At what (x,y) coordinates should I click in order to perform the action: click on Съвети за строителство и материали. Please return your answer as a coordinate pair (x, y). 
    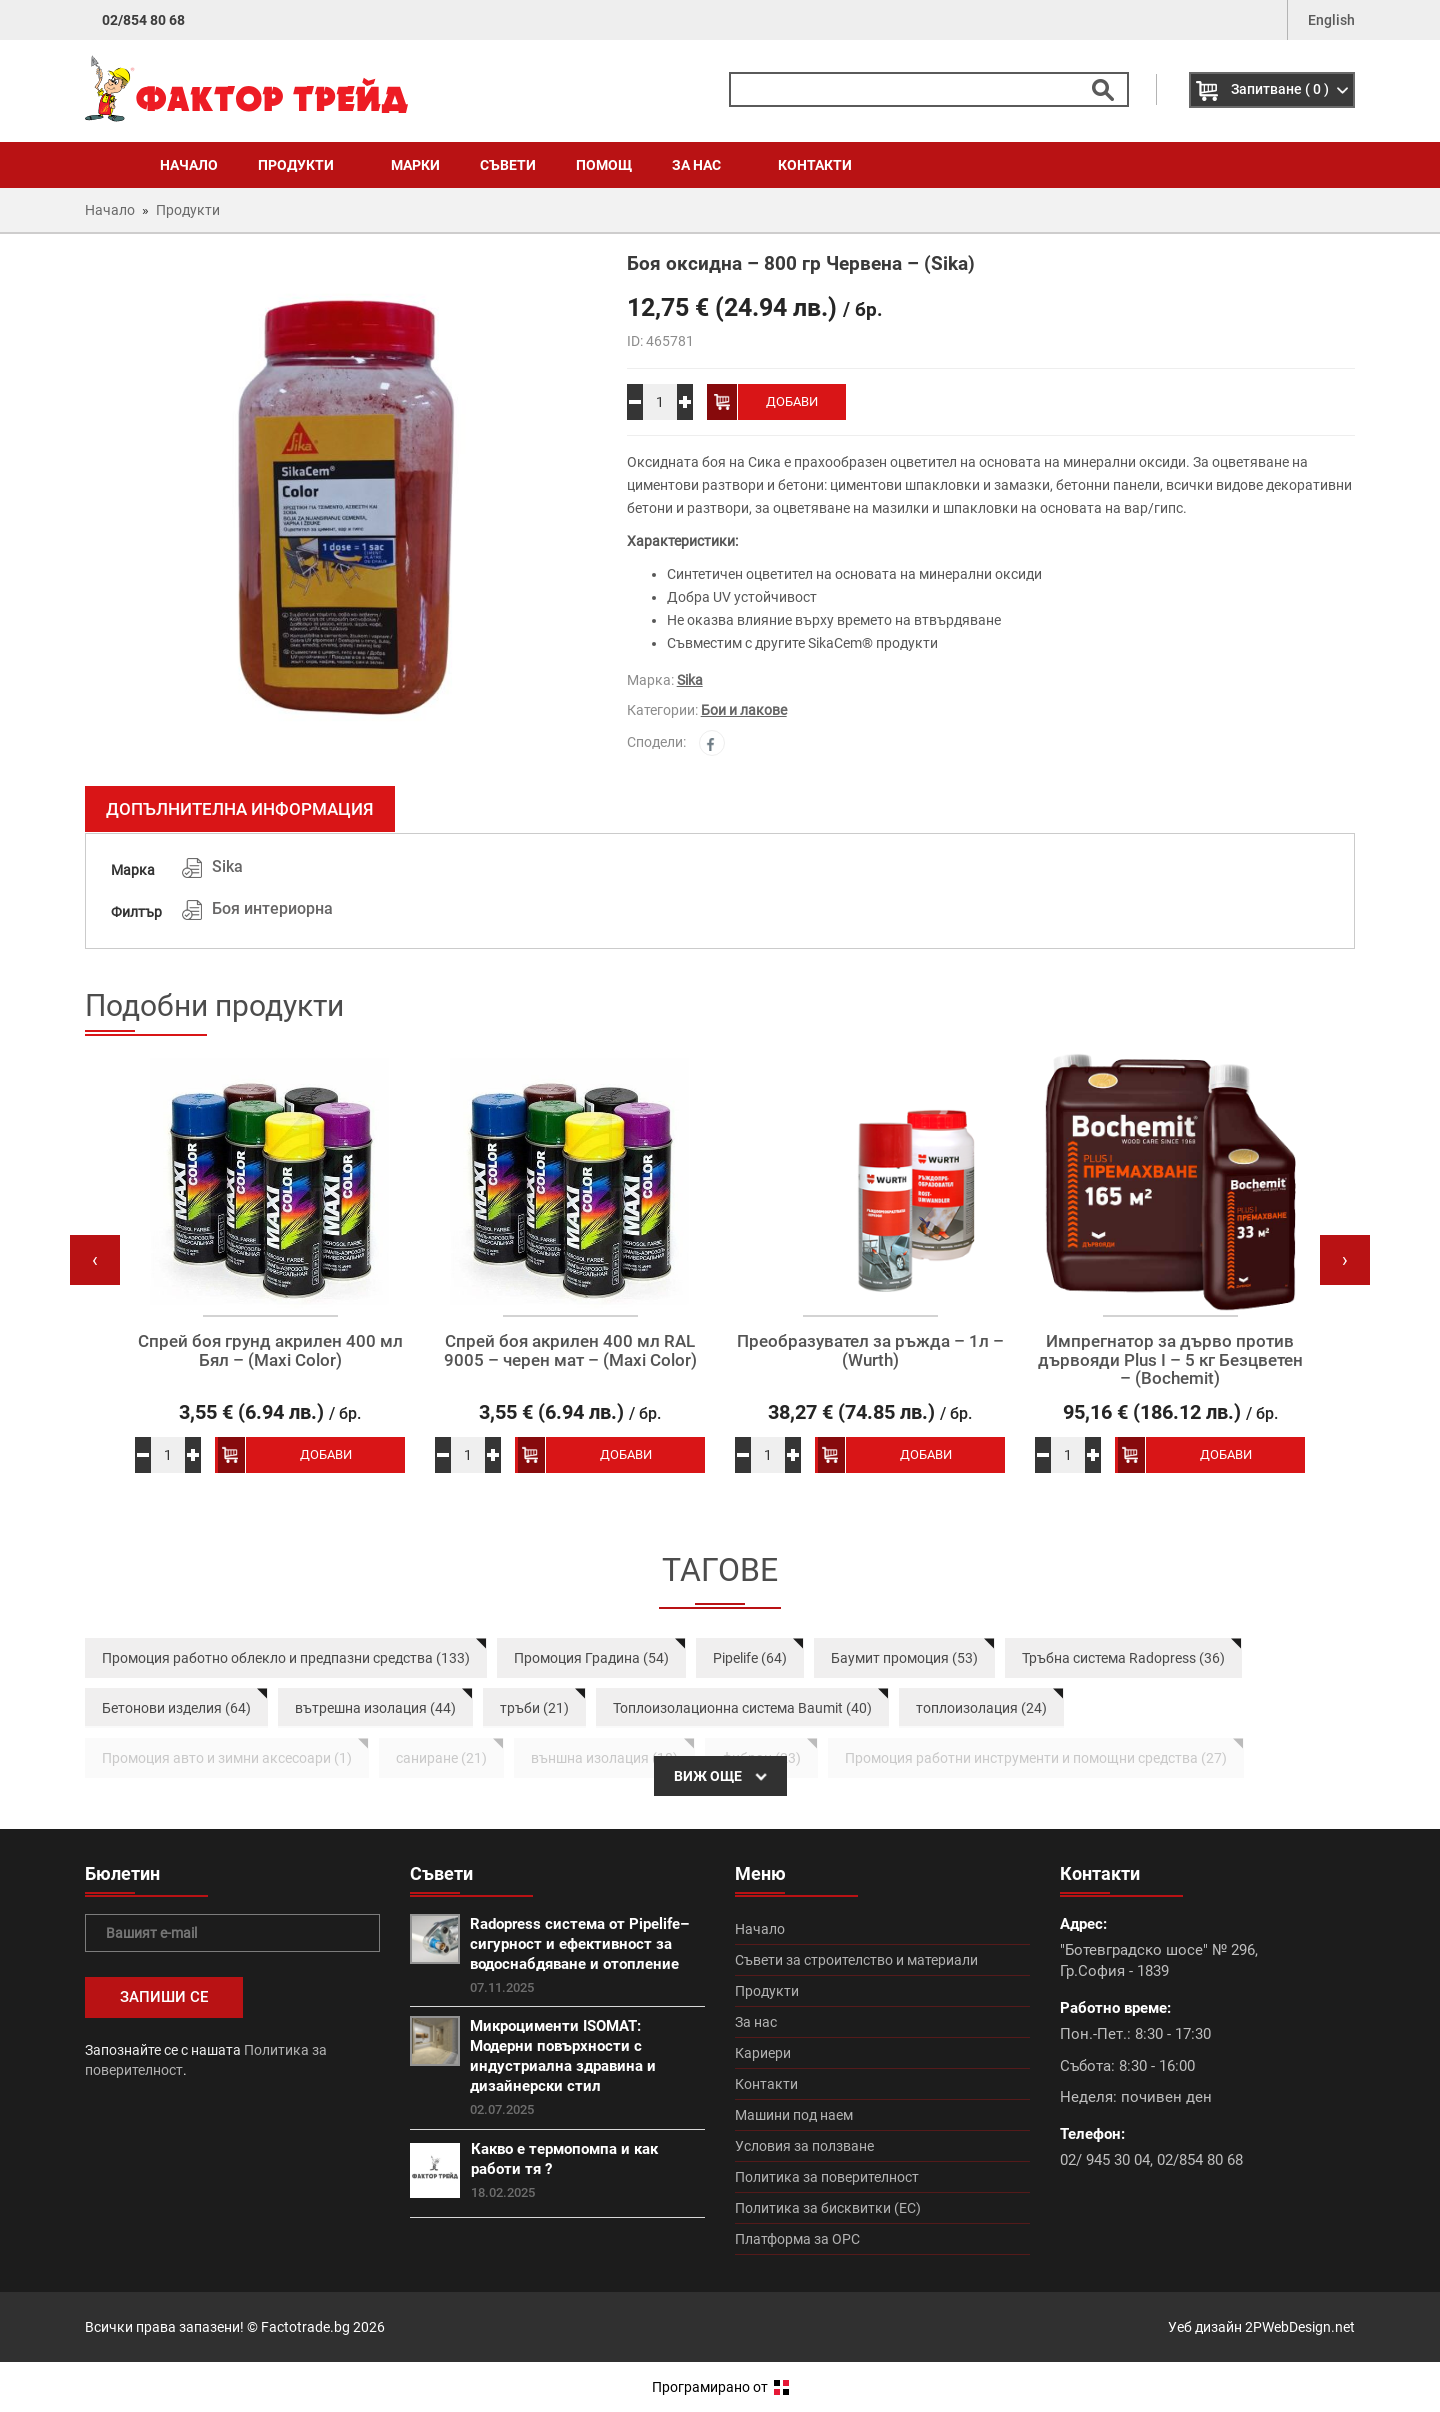
    Looking at the image, I should click on (856, 1960).